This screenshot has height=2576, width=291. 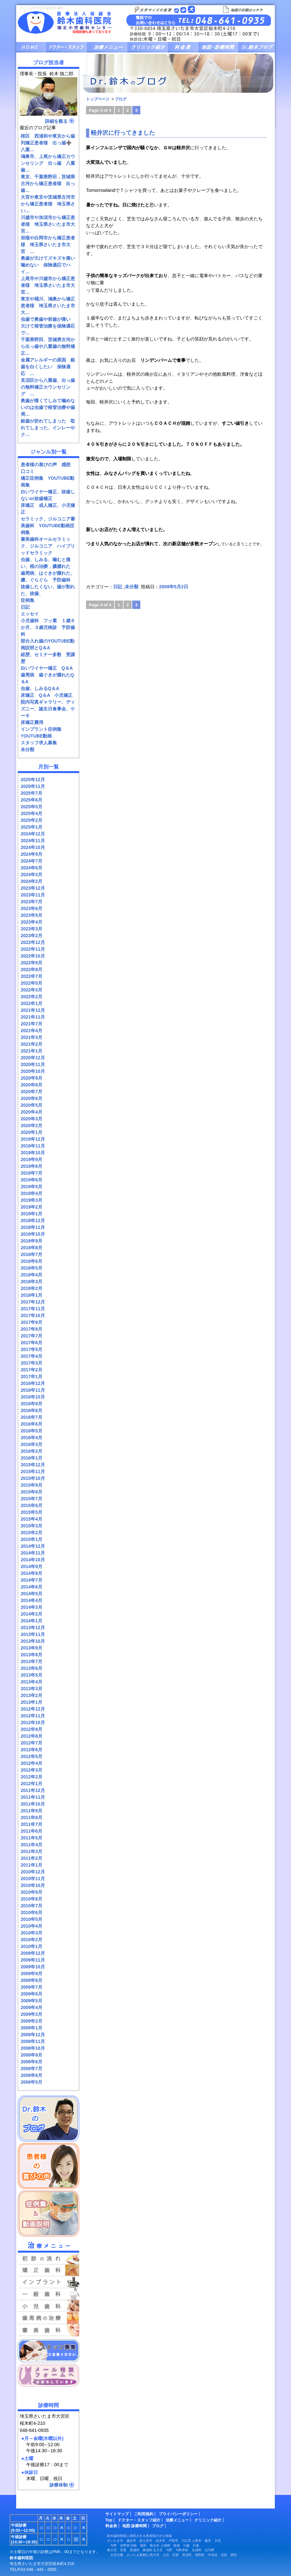 What do you see at coordinates (31, 1485) in the screenshot?
I see `2015年9月` at bounding box center [31, 1485].